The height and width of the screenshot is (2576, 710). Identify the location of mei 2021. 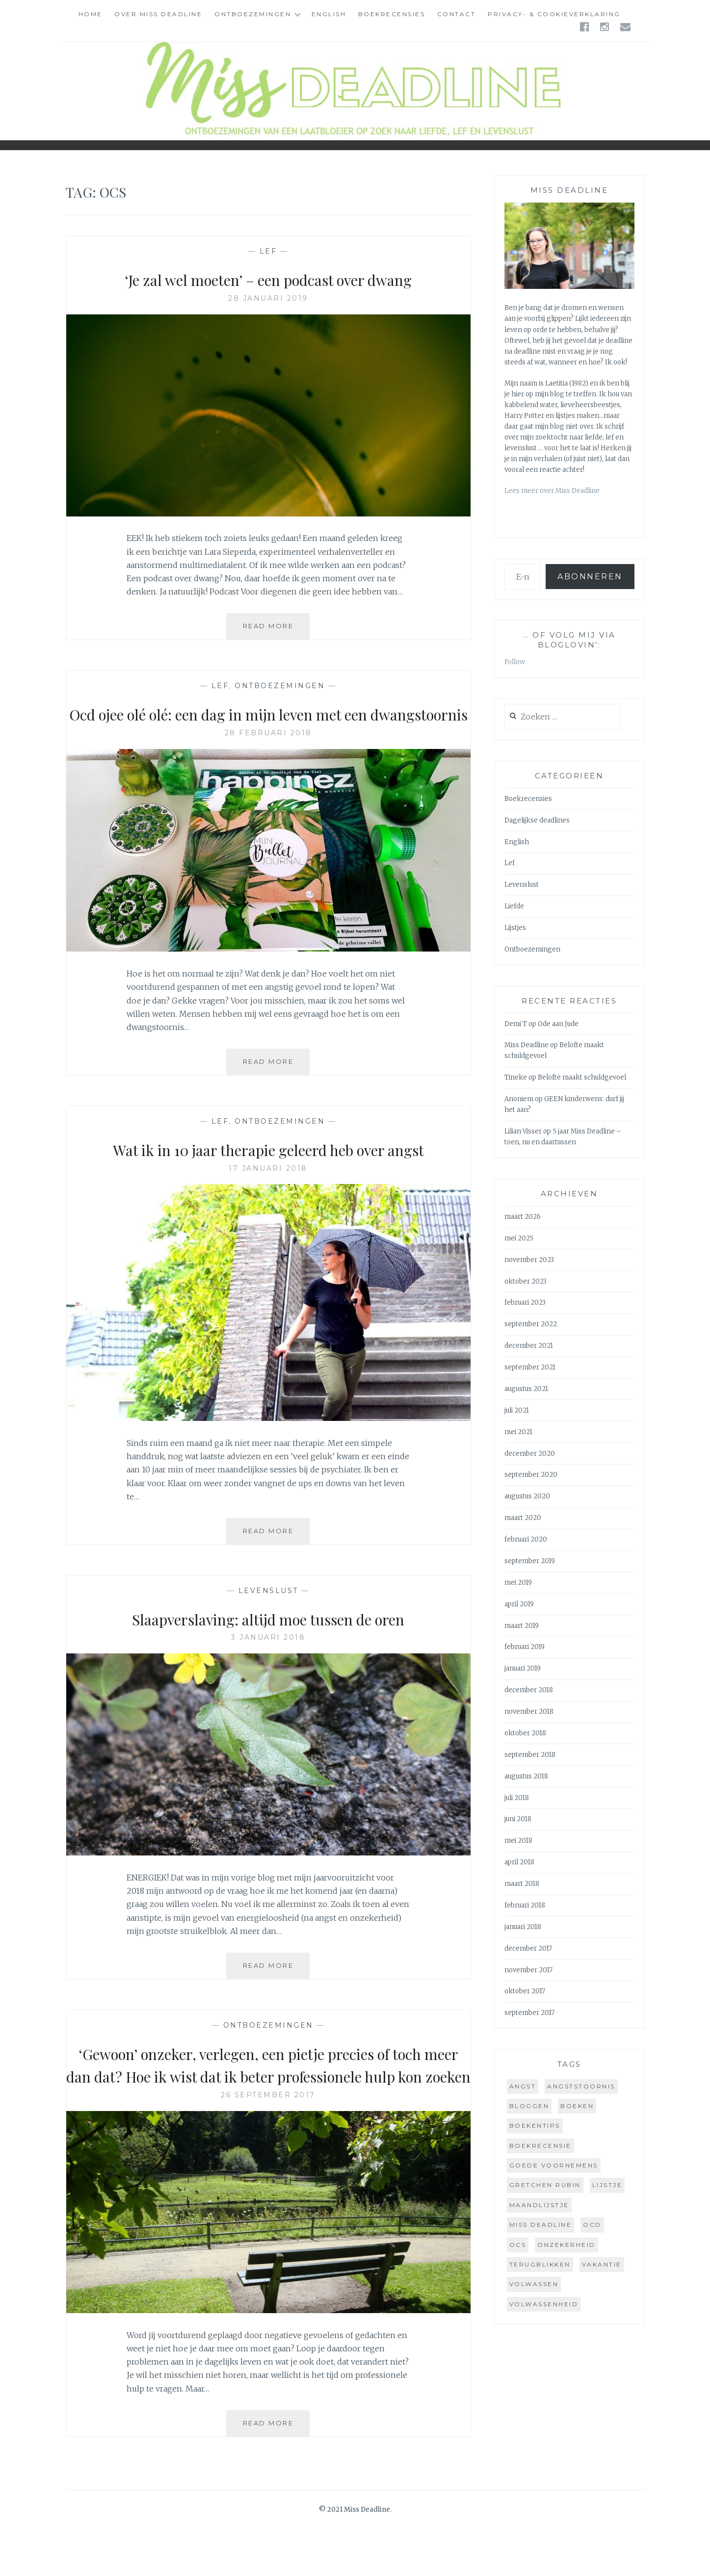
(518, 1432).